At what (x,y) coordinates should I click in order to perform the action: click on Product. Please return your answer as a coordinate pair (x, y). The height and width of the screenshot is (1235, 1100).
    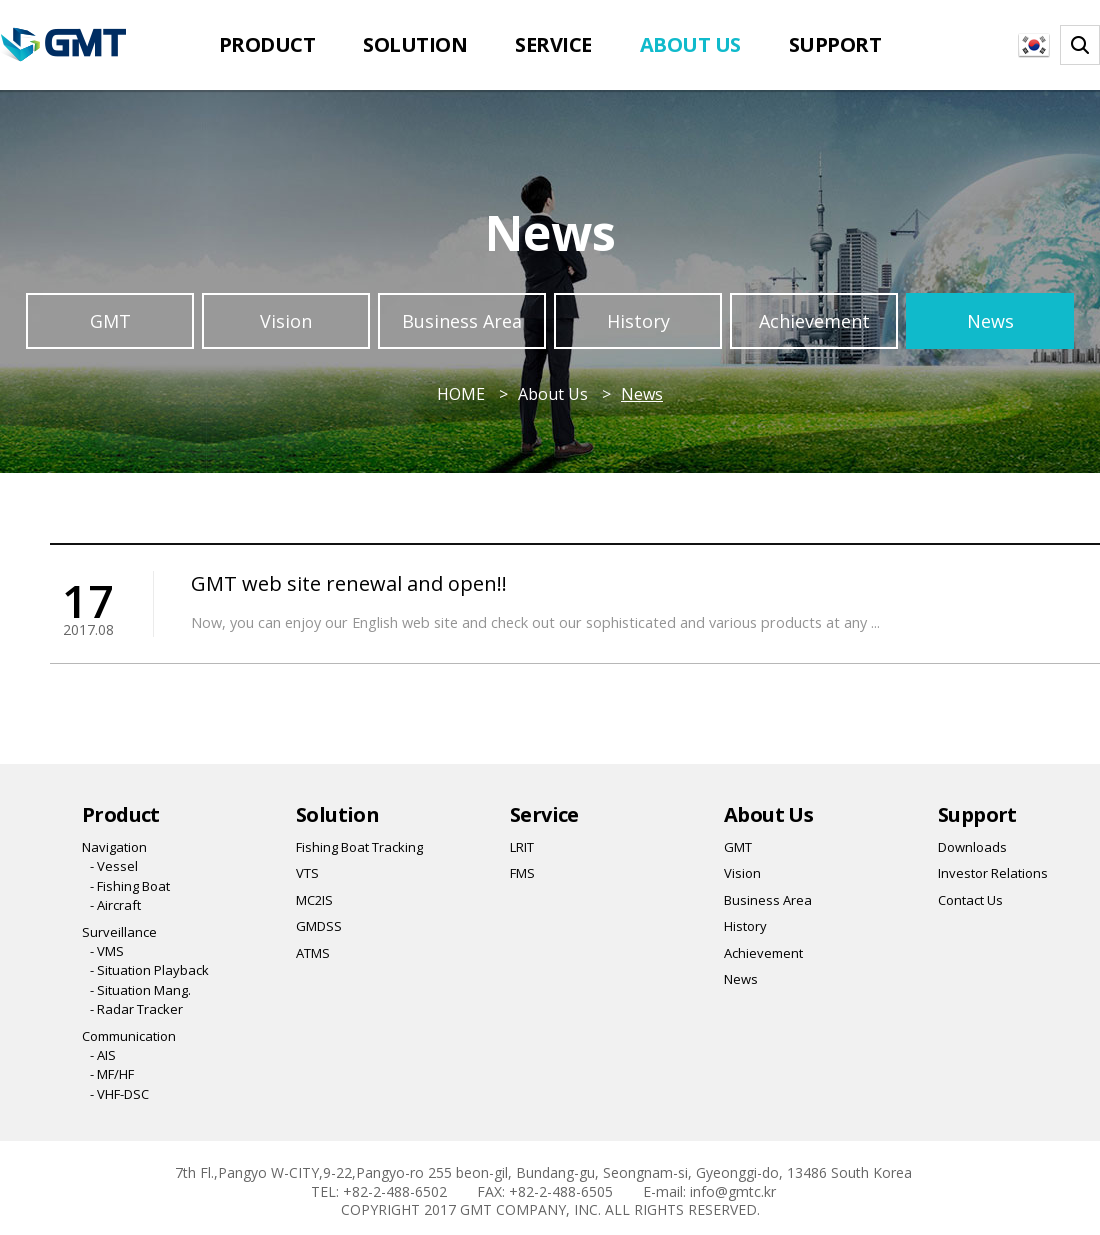
    Looking at the image, I should click on (267, 44).